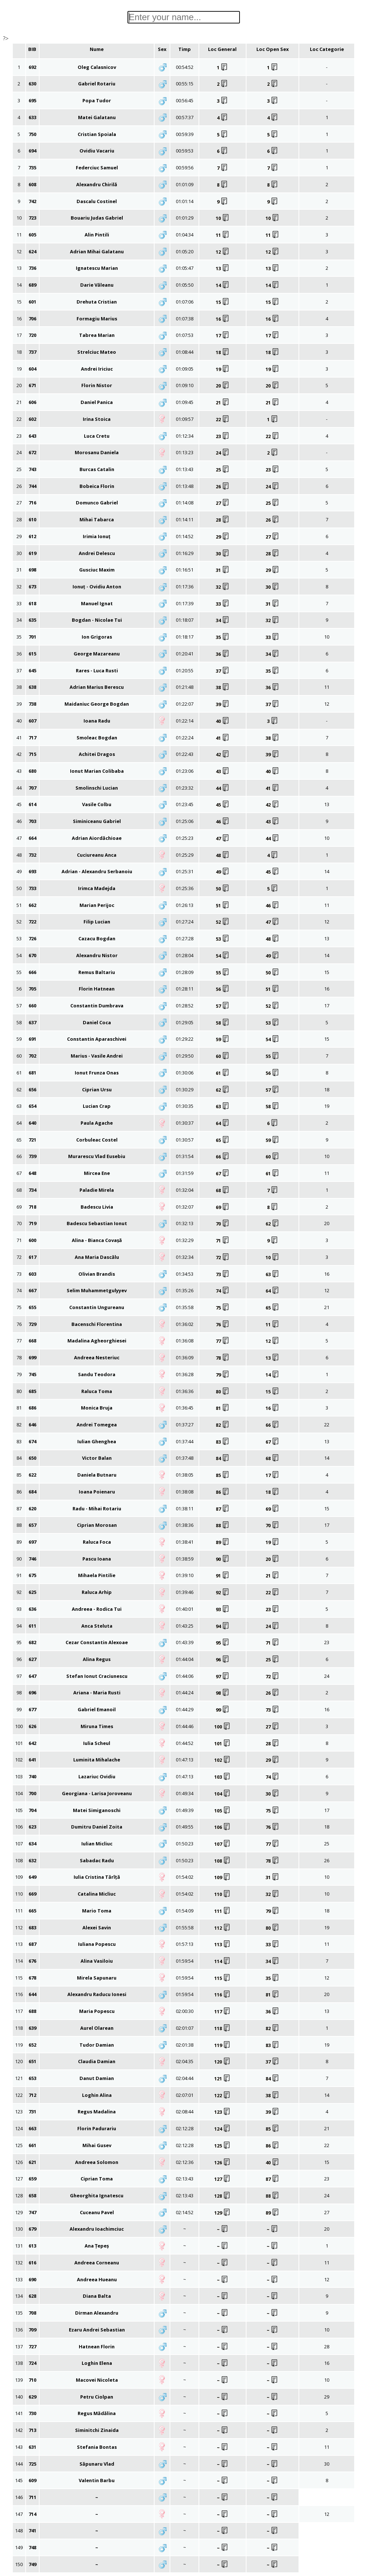  What do you see at coordinates (222, 1207) in the screenshot?
I see `69` at bounding box center [222, 1207].